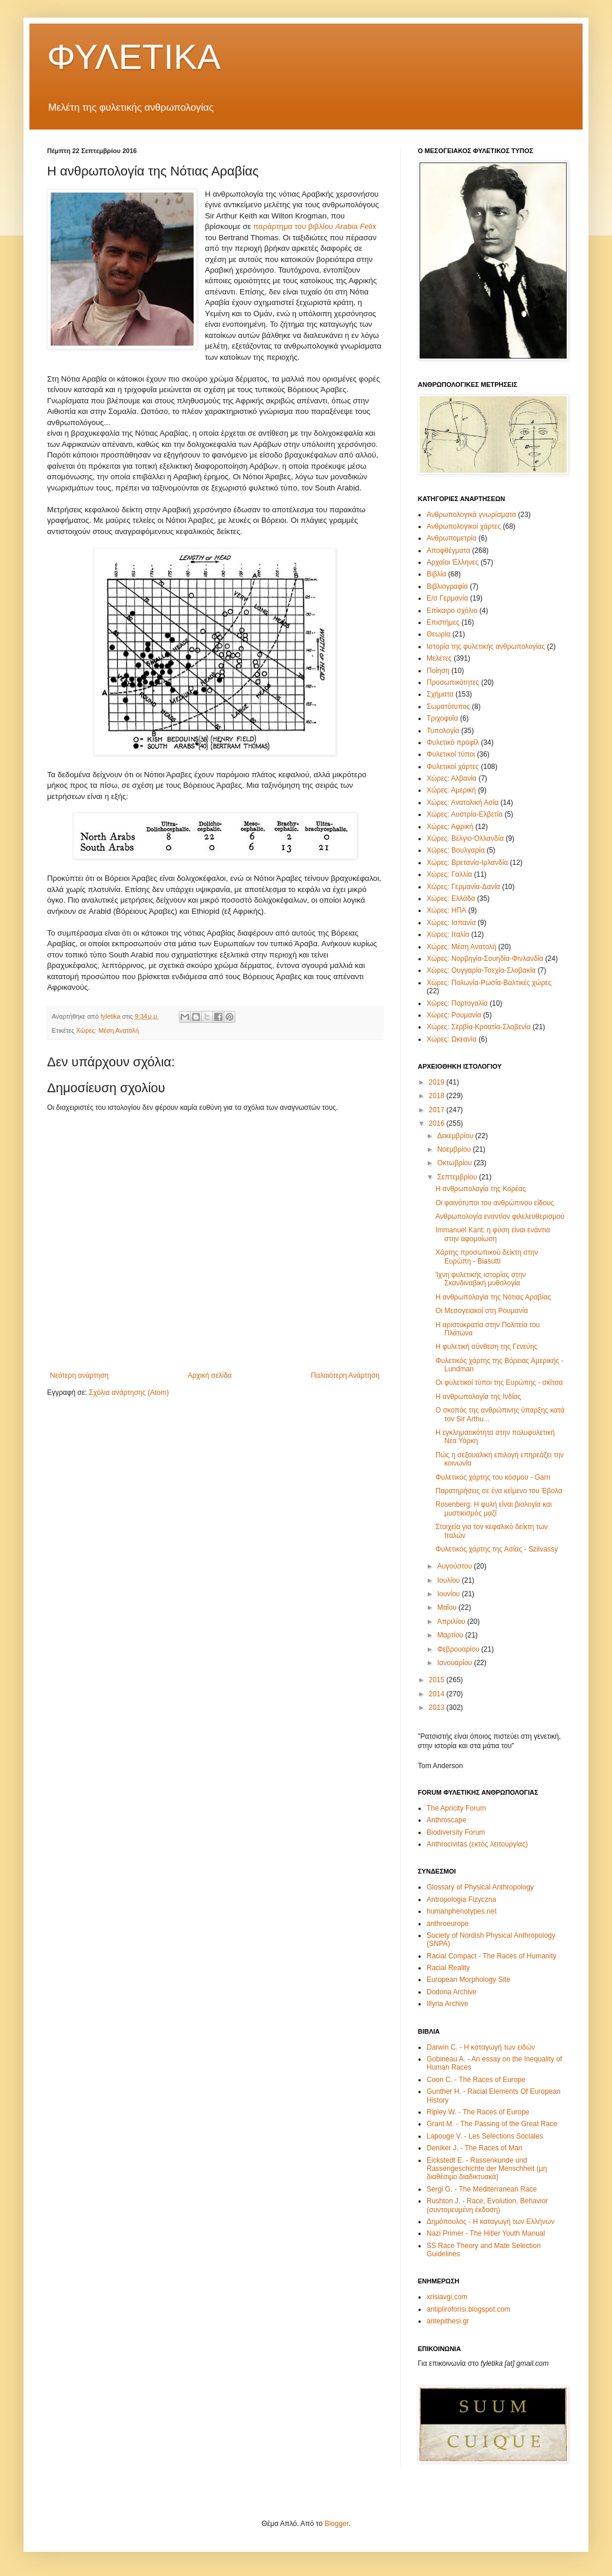  I want to click on antepithesi.gr, so click(448, 2321).